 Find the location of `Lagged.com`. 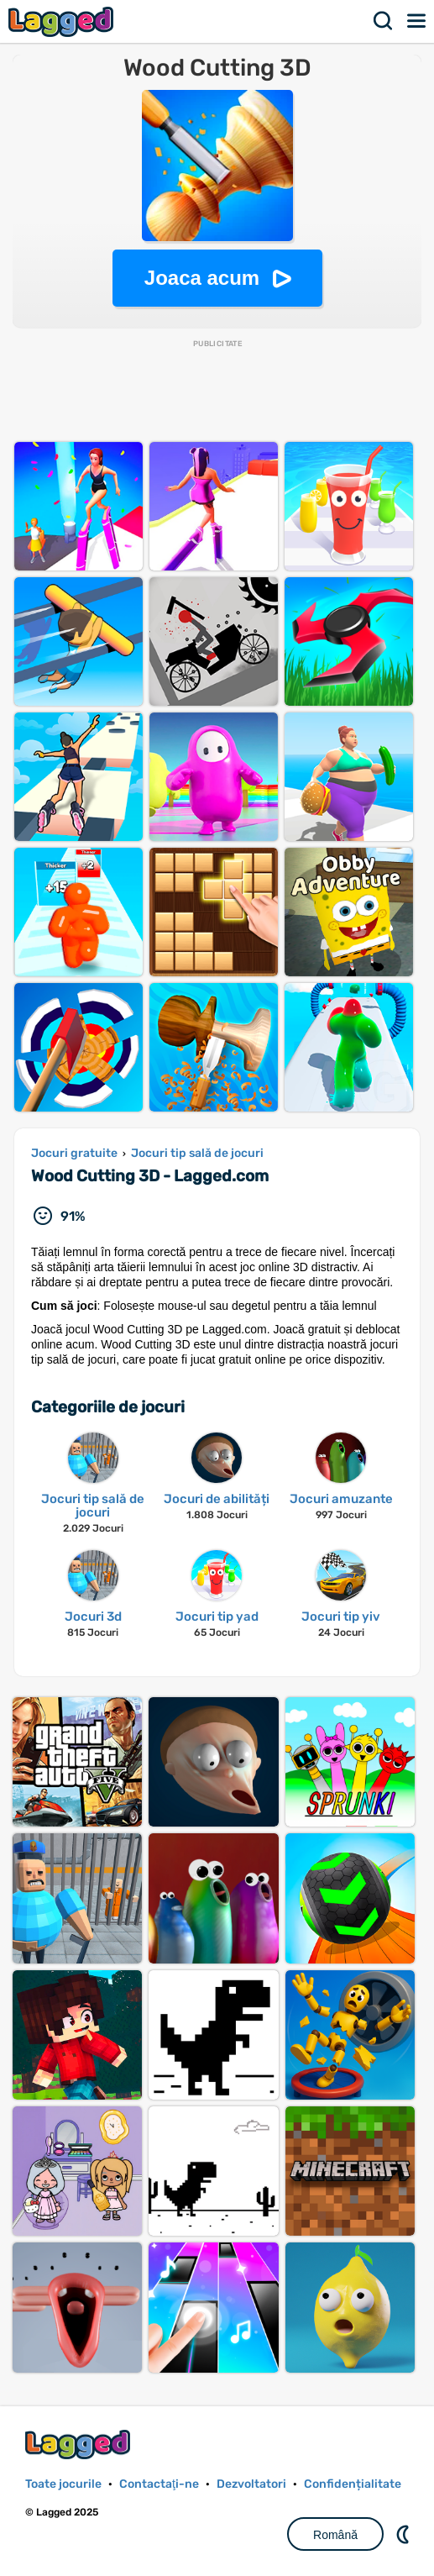

Lagged.com is located at coordinates (79, 2444).